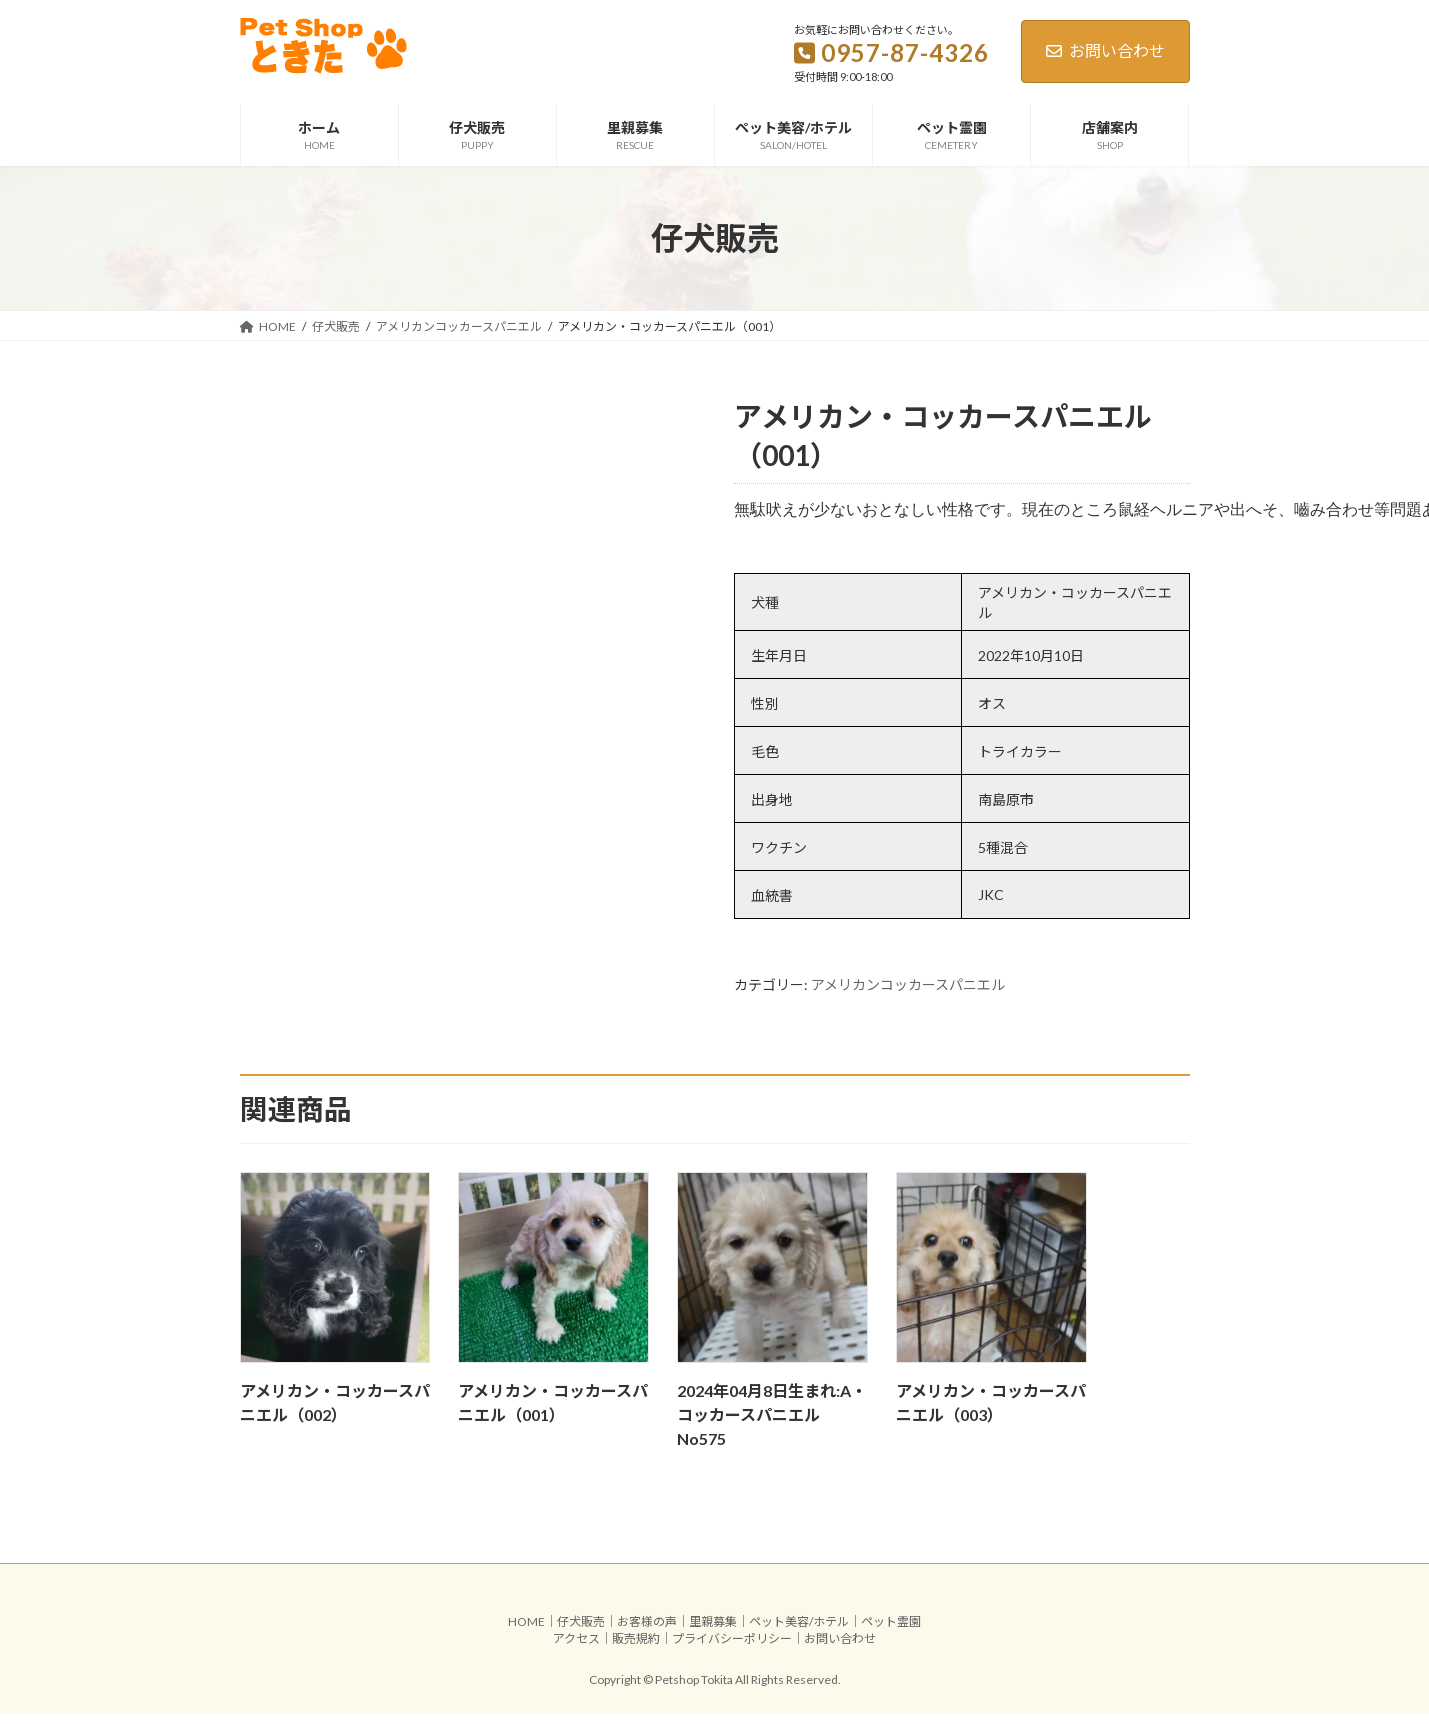 The image size is (1429, 1724). What do you see at coordinates (1105, 50) in the screenshot?
I see `お問い合わせ` at bounding box center [1105, 50].